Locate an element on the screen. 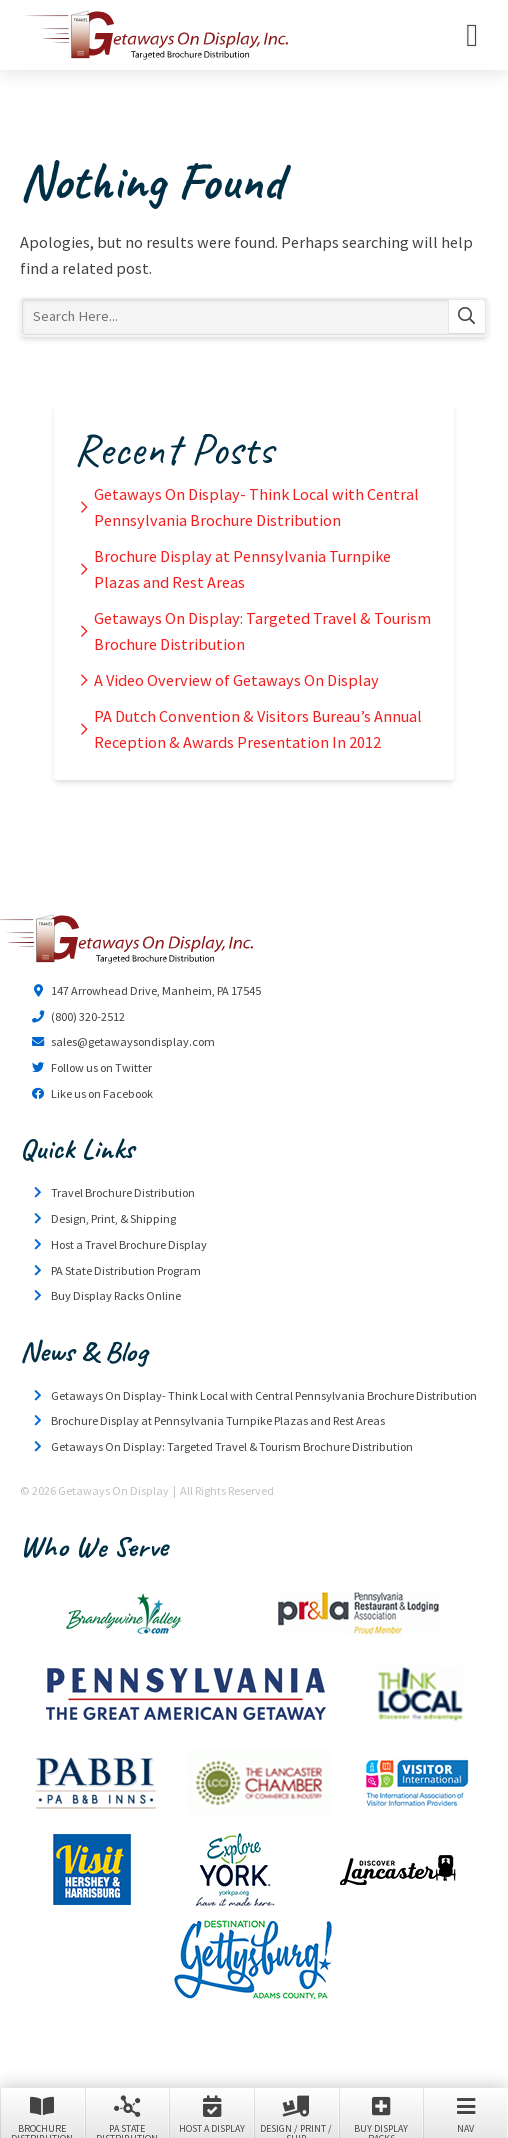 This screenshot has width=508, height=2138. Like us on Facebook is located at coordinates (102, 1093).